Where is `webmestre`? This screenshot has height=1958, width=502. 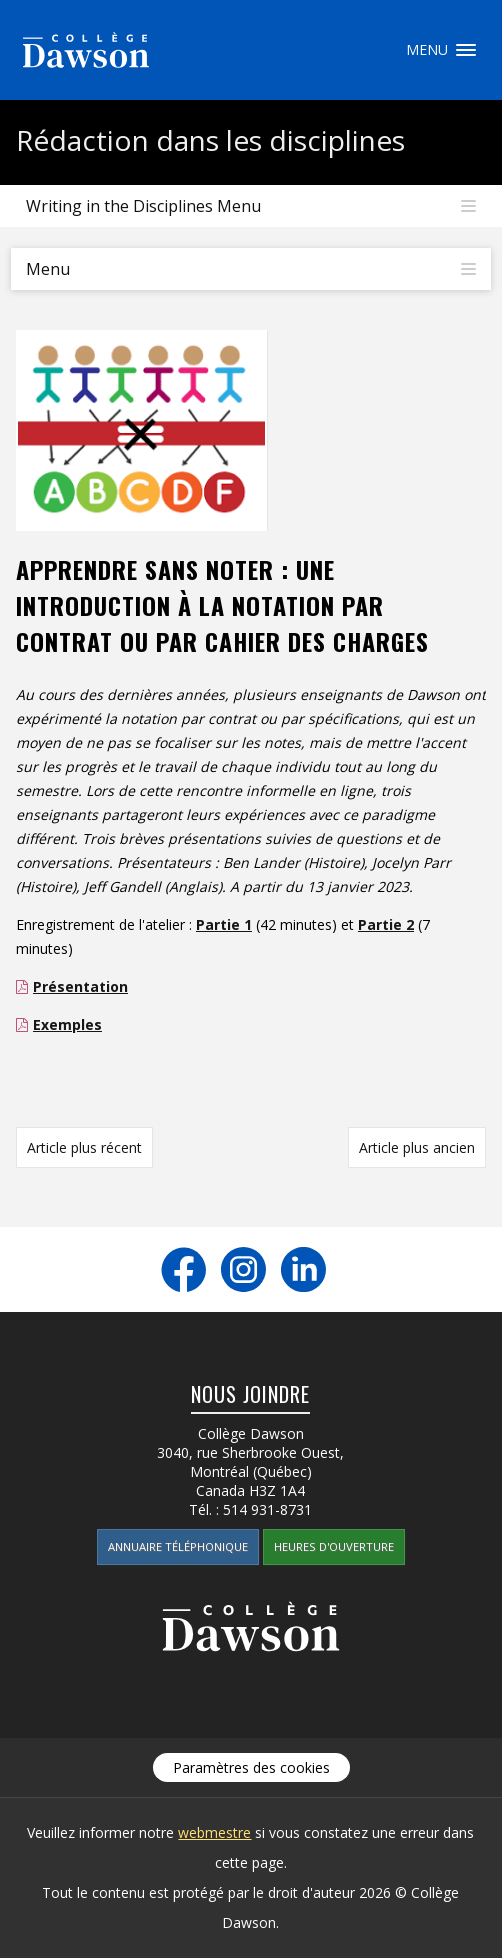 webmestre is located at coordinates (214, 1832).